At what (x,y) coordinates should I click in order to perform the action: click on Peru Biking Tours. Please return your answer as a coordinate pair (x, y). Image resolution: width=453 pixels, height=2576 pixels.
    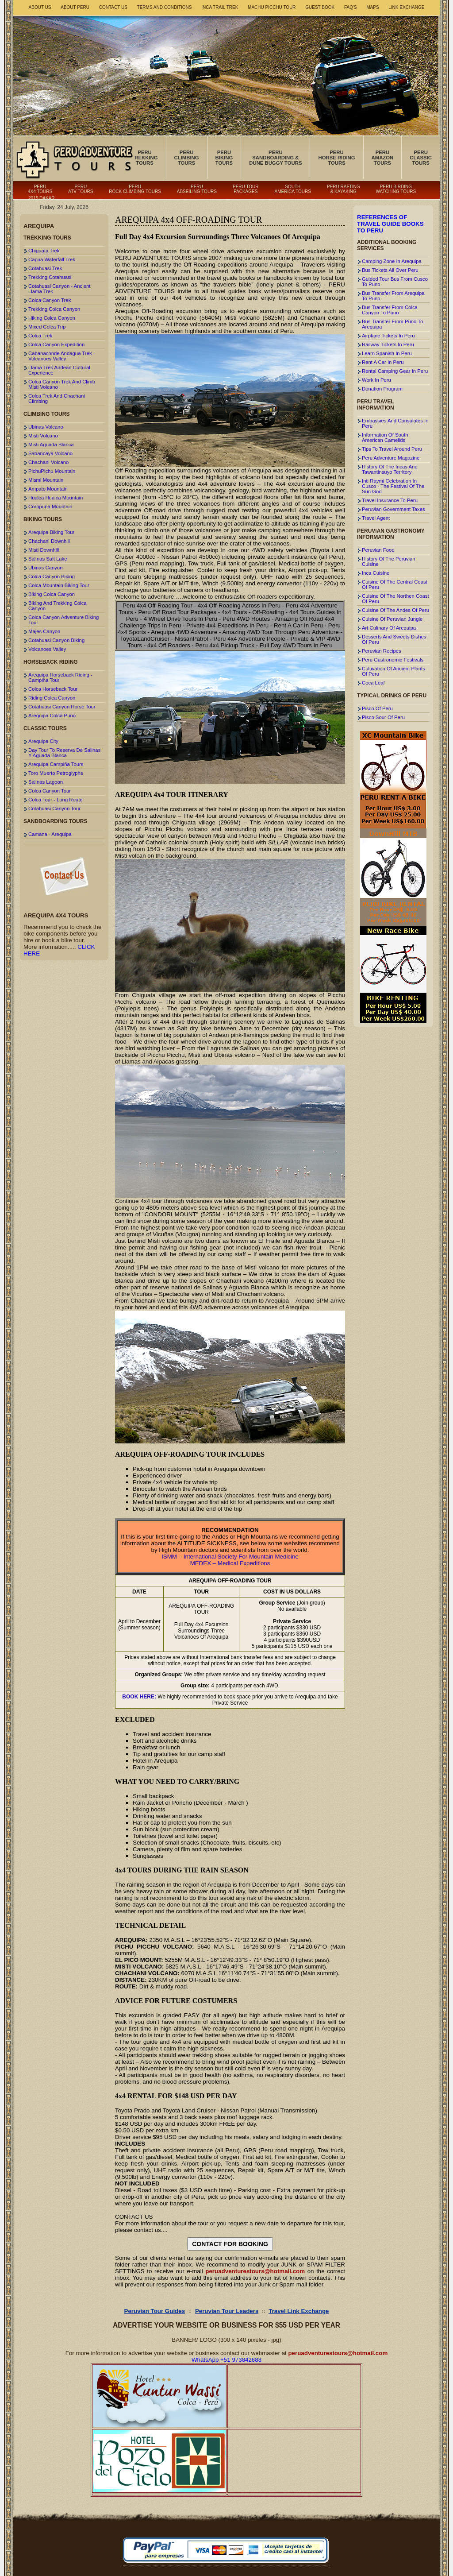
    Looking at the image, I should click on (224, 158).